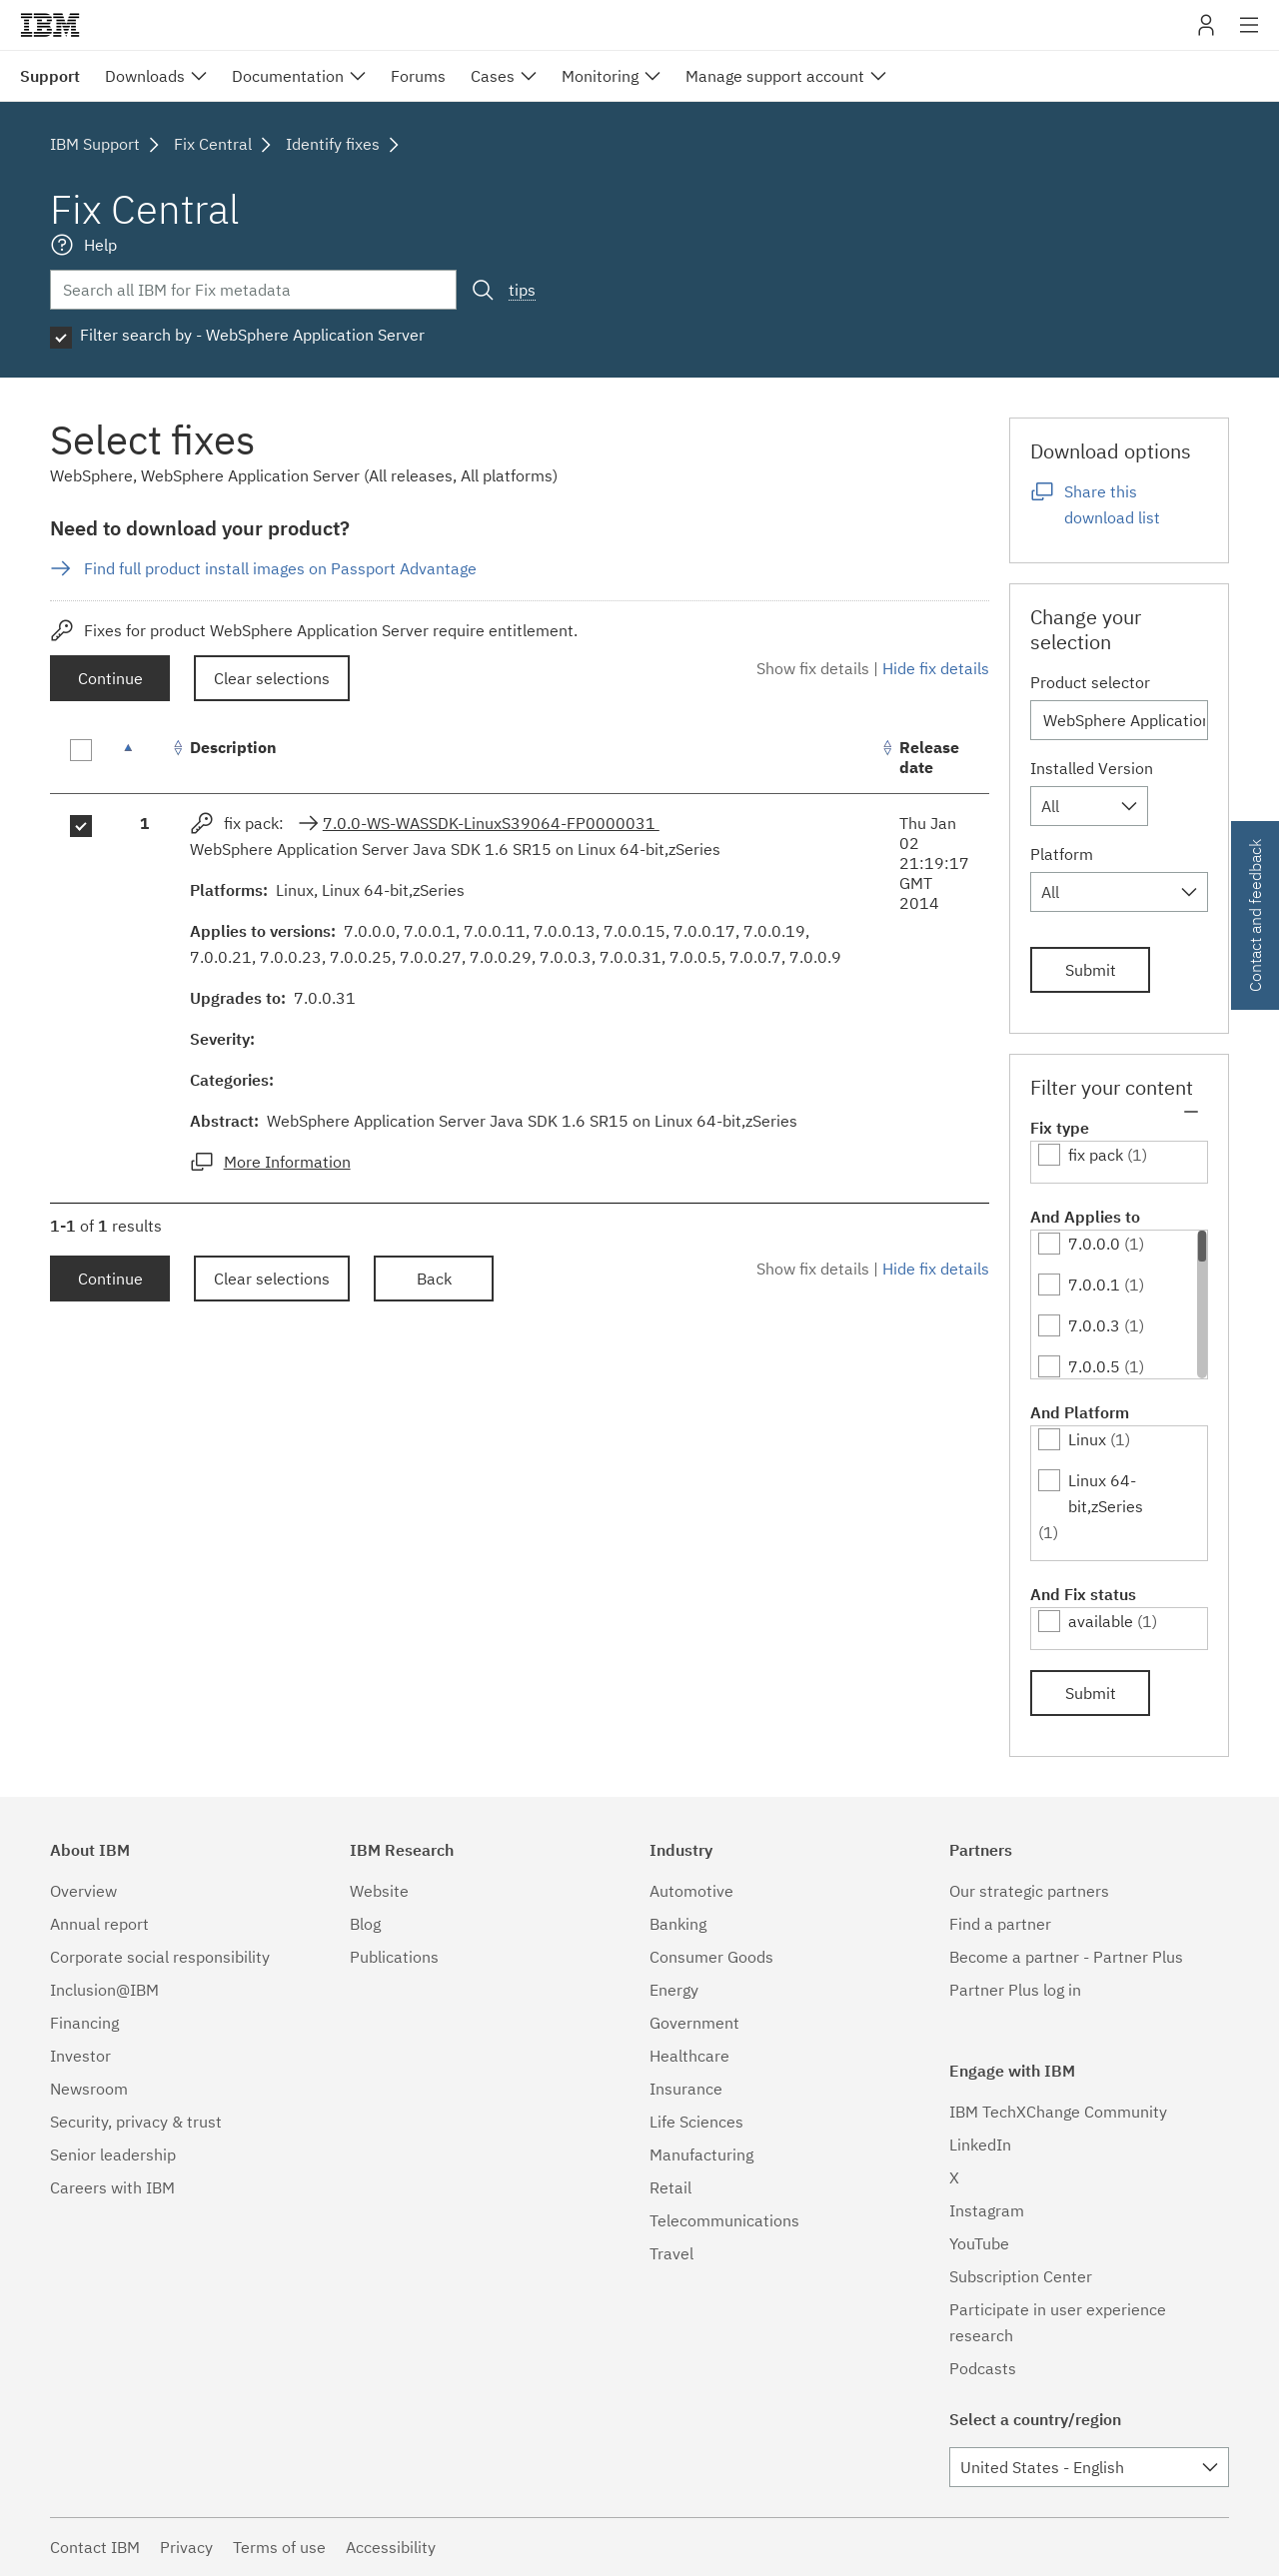 This screenshot has height=2576, width=1279. What do you see at coordinates (1087, 1439) in the screenshot?
I see `Linux` at bounding box center [1087, 1439].